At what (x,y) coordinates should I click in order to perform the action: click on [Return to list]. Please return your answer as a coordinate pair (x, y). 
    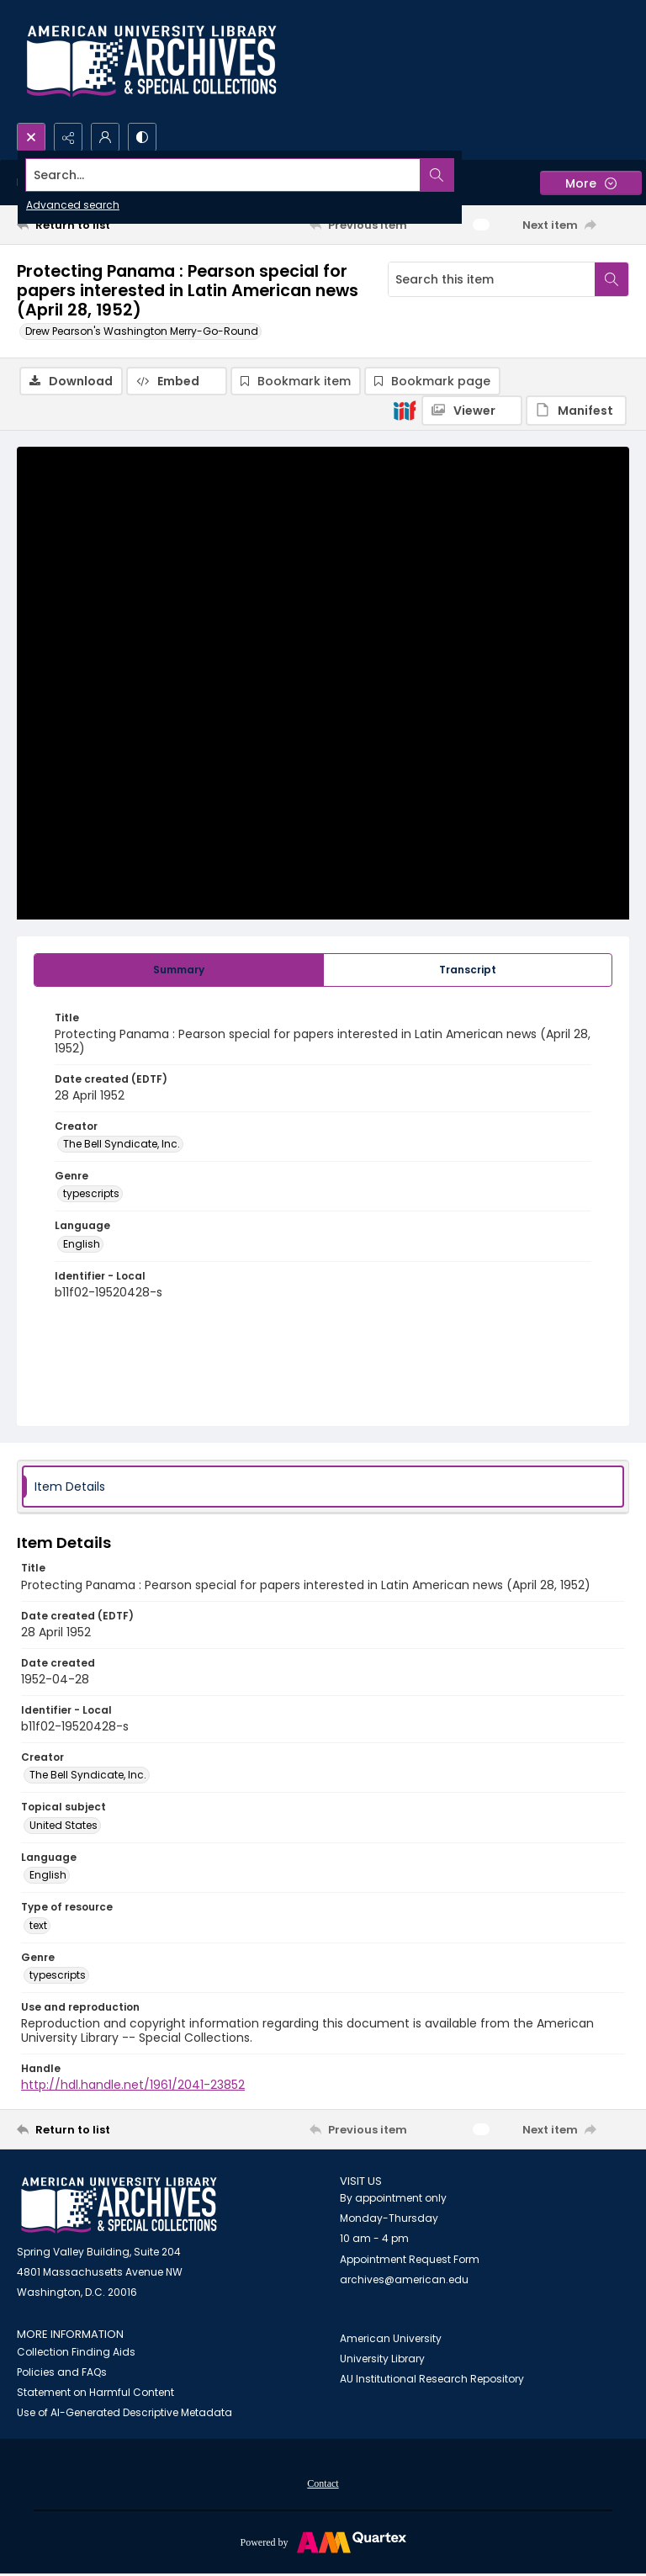
    Looking at the image, I should click on (97, 224).